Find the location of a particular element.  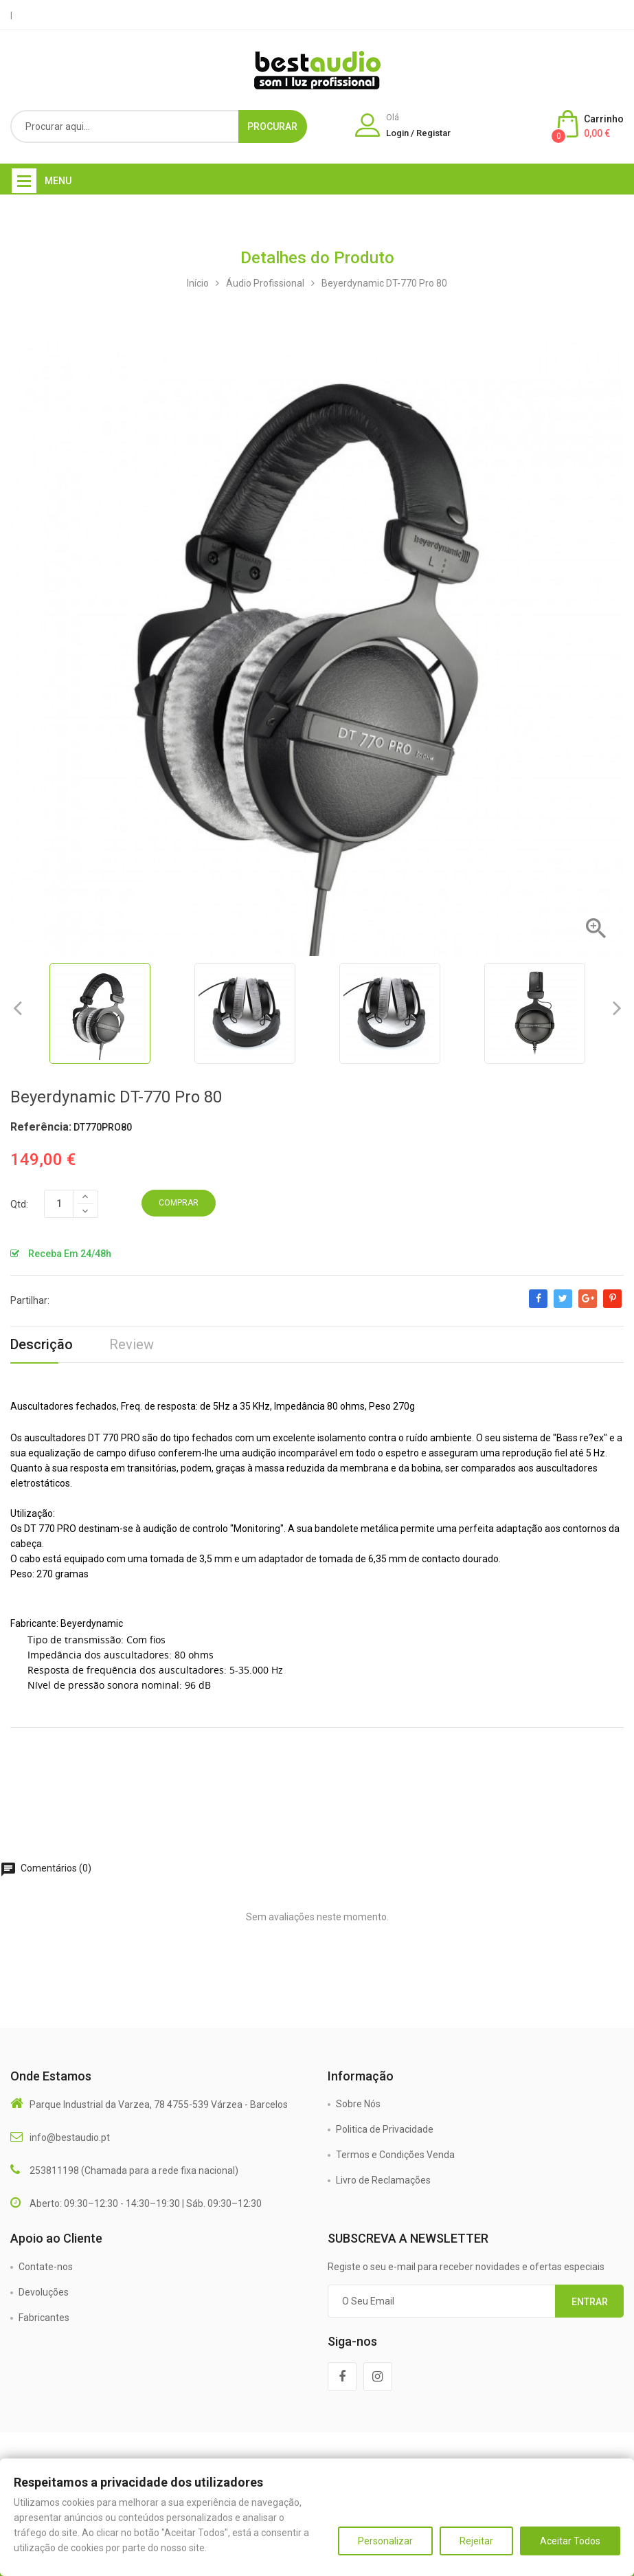

Entrar is located at coordinates (589, 2301).